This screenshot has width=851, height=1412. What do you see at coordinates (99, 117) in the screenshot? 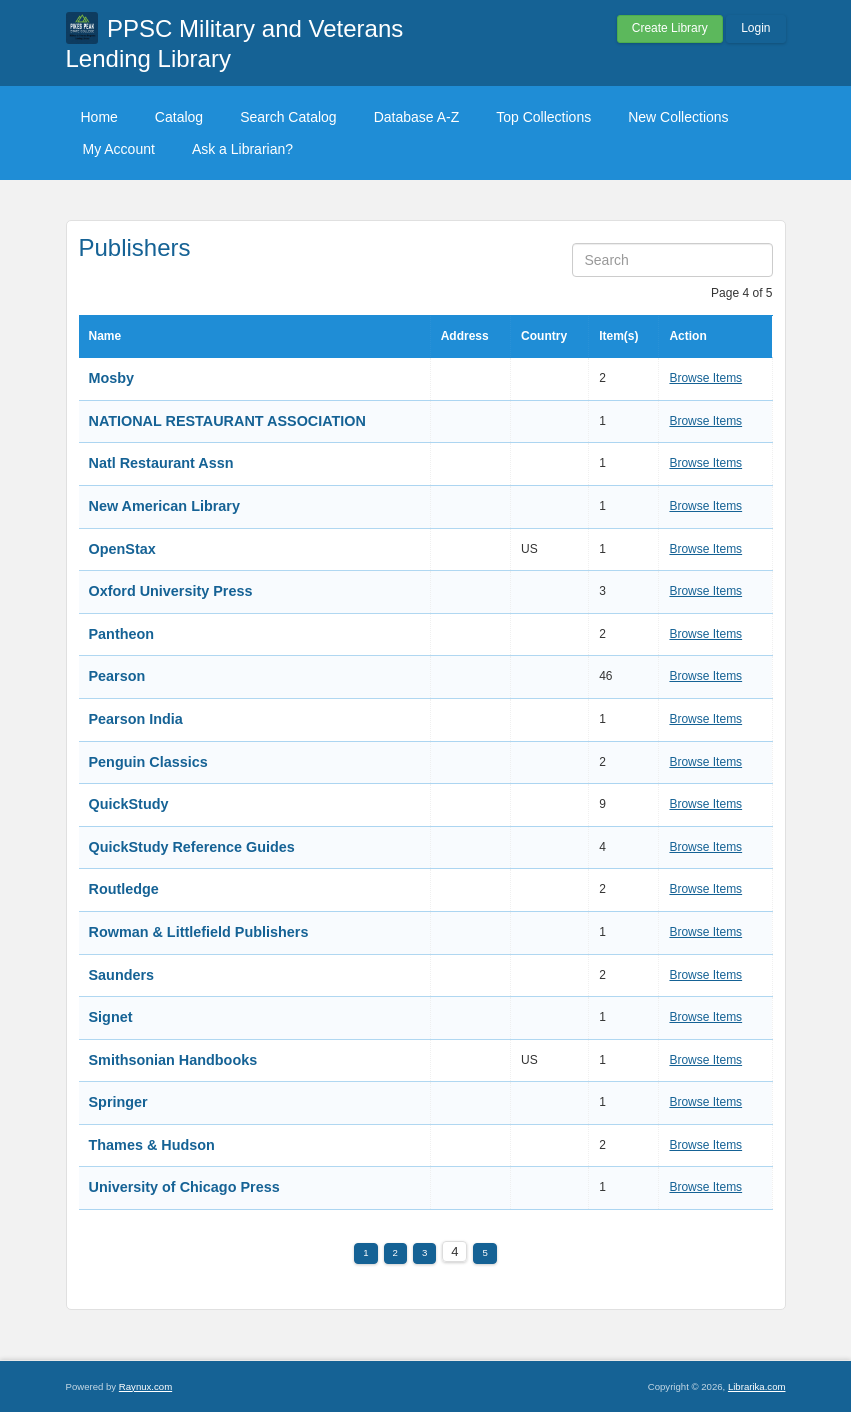
I see `Home` at bounding box center [99, 117].